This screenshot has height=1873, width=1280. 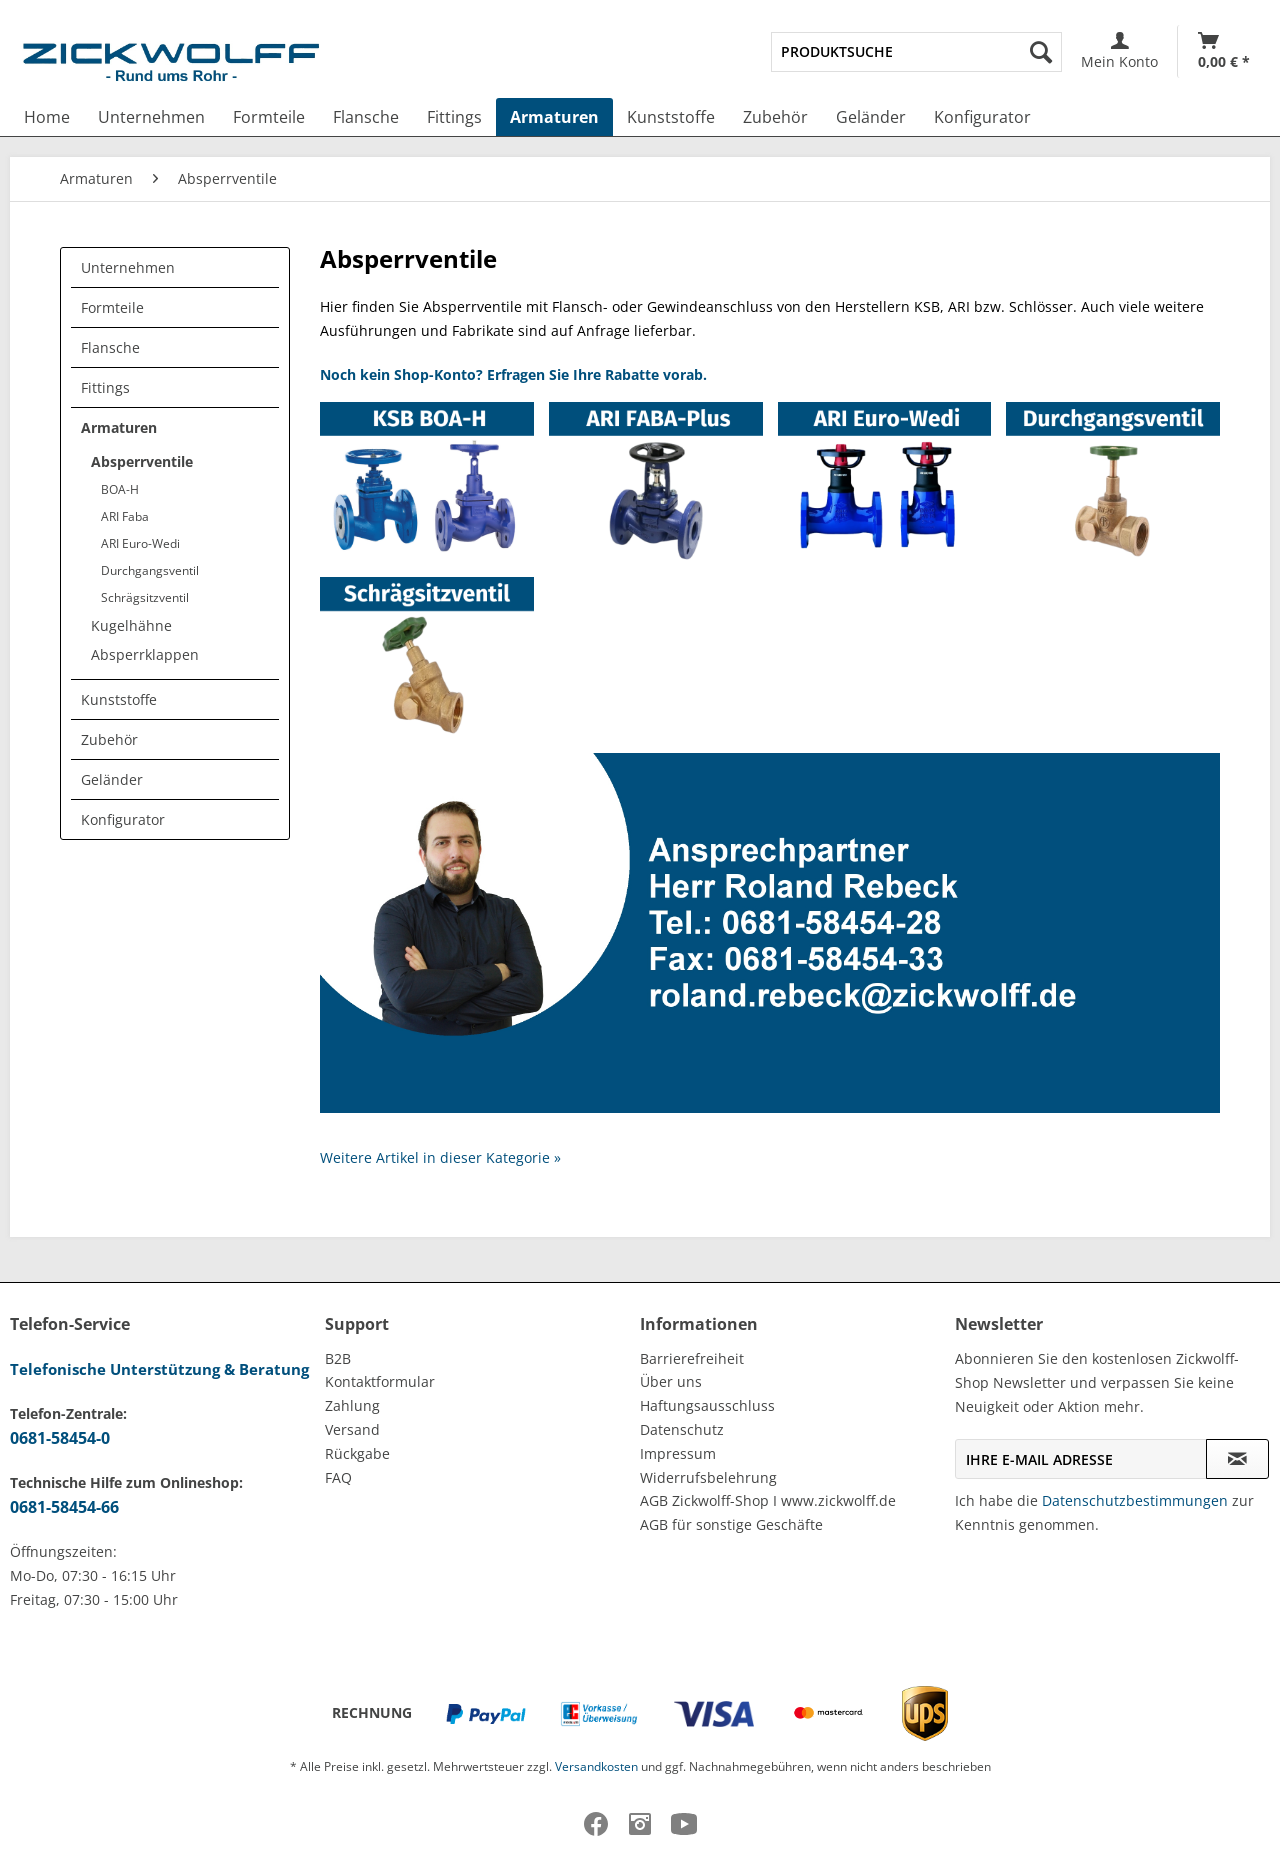 What do you see at coordinates (338, 1358) in the screenshot?
I see `B2B` at bounding box center [338, 1358].